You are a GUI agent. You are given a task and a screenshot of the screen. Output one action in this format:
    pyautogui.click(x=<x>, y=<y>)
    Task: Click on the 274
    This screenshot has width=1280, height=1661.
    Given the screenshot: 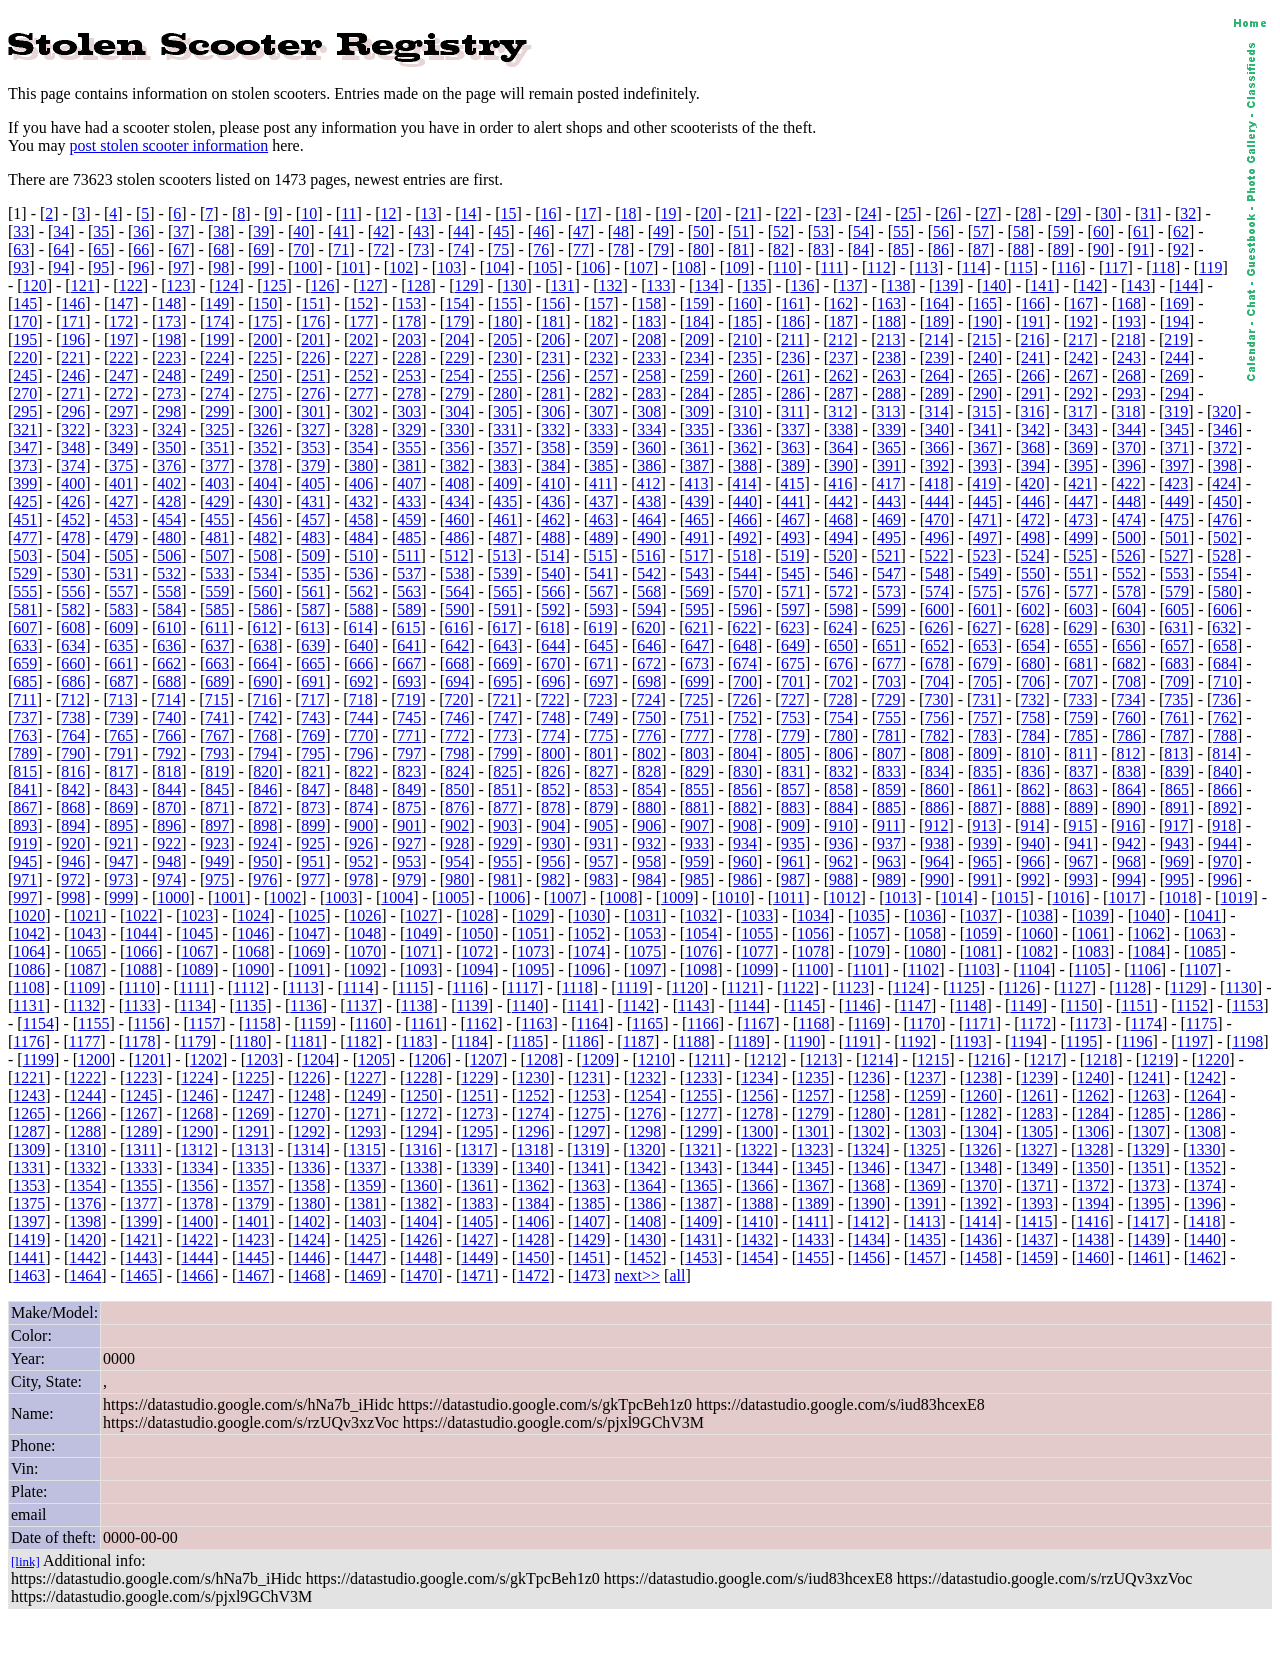 What is the action you would take?
    pyautogui.click(x=217, y=393)
    